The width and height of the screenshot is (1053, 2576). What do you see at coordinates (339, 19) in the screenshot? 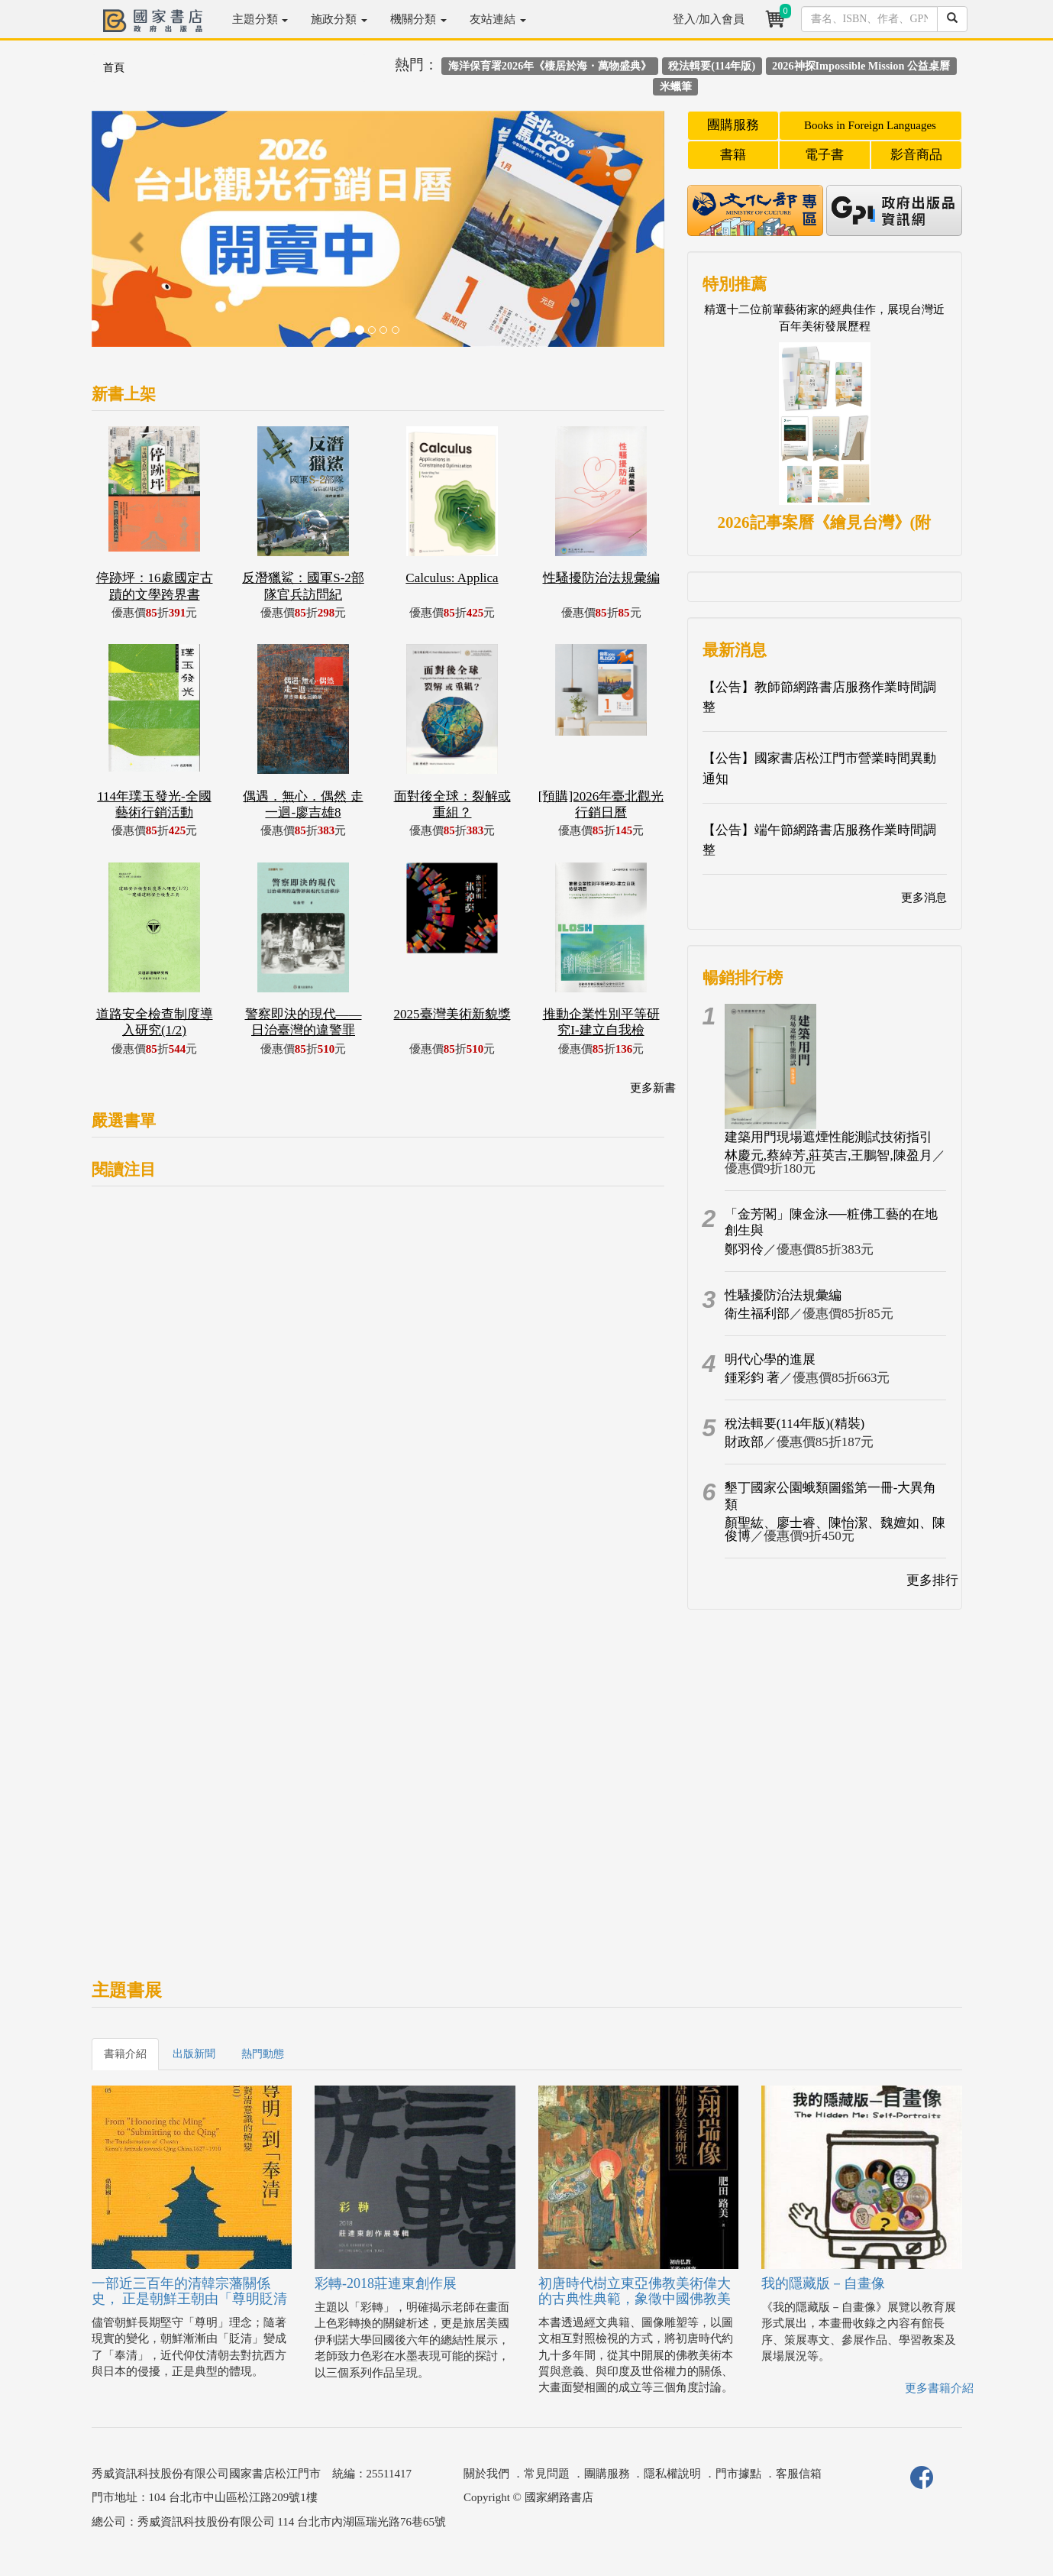
I see `施政分類` at bounding box center [339, 19].